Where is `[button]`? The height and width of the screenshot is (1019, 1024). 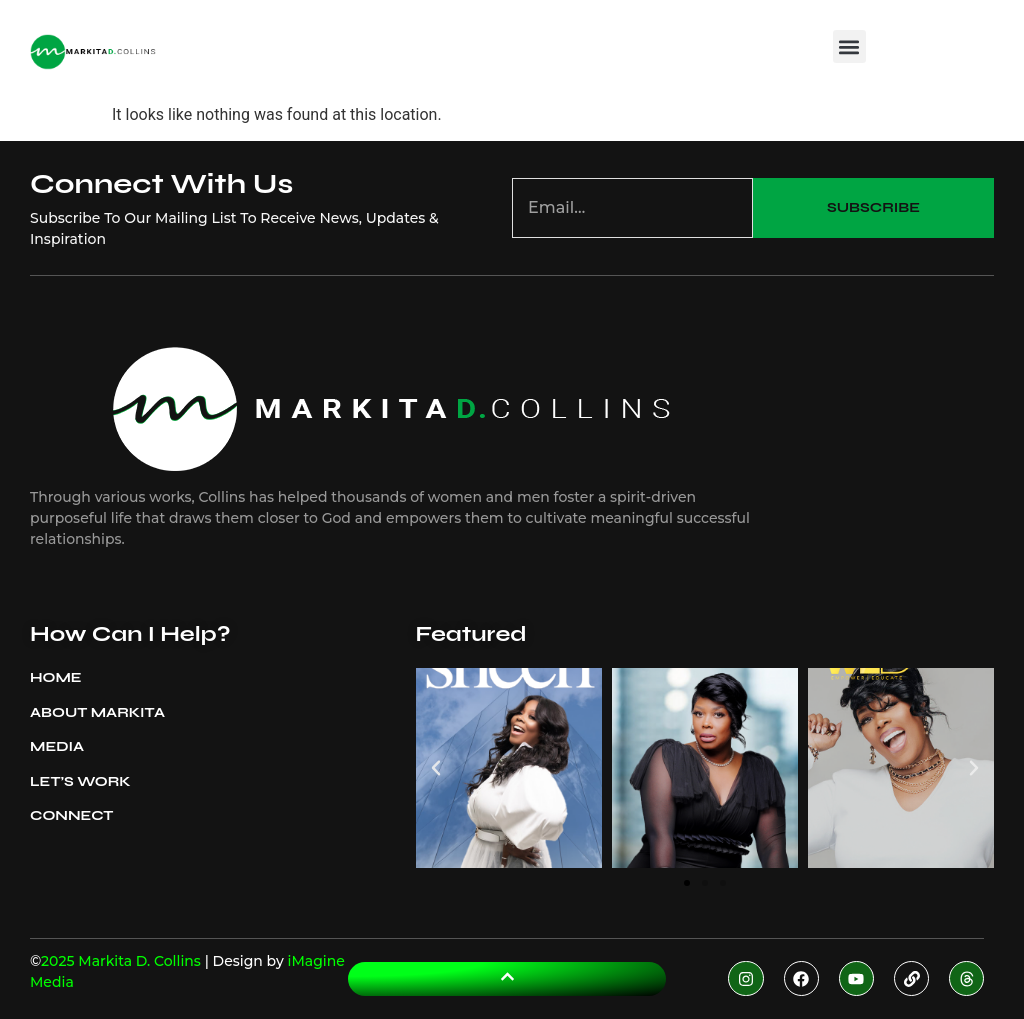
[button] is located at coordinates (849, 46).